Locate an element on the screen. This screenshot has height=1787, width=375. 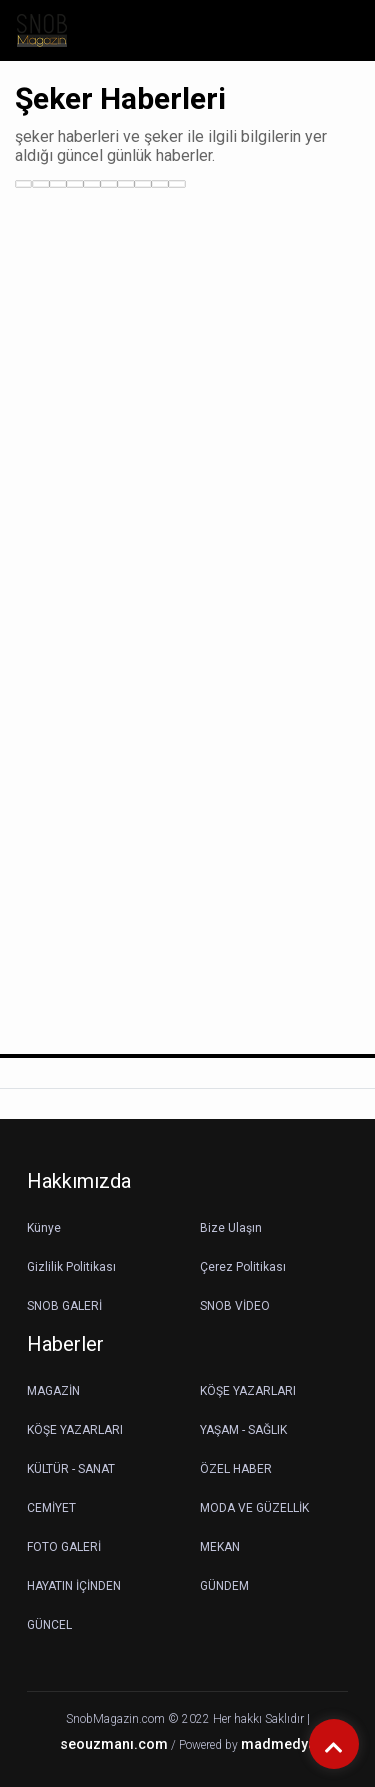
Künye is located at coordinates (44, 1228).